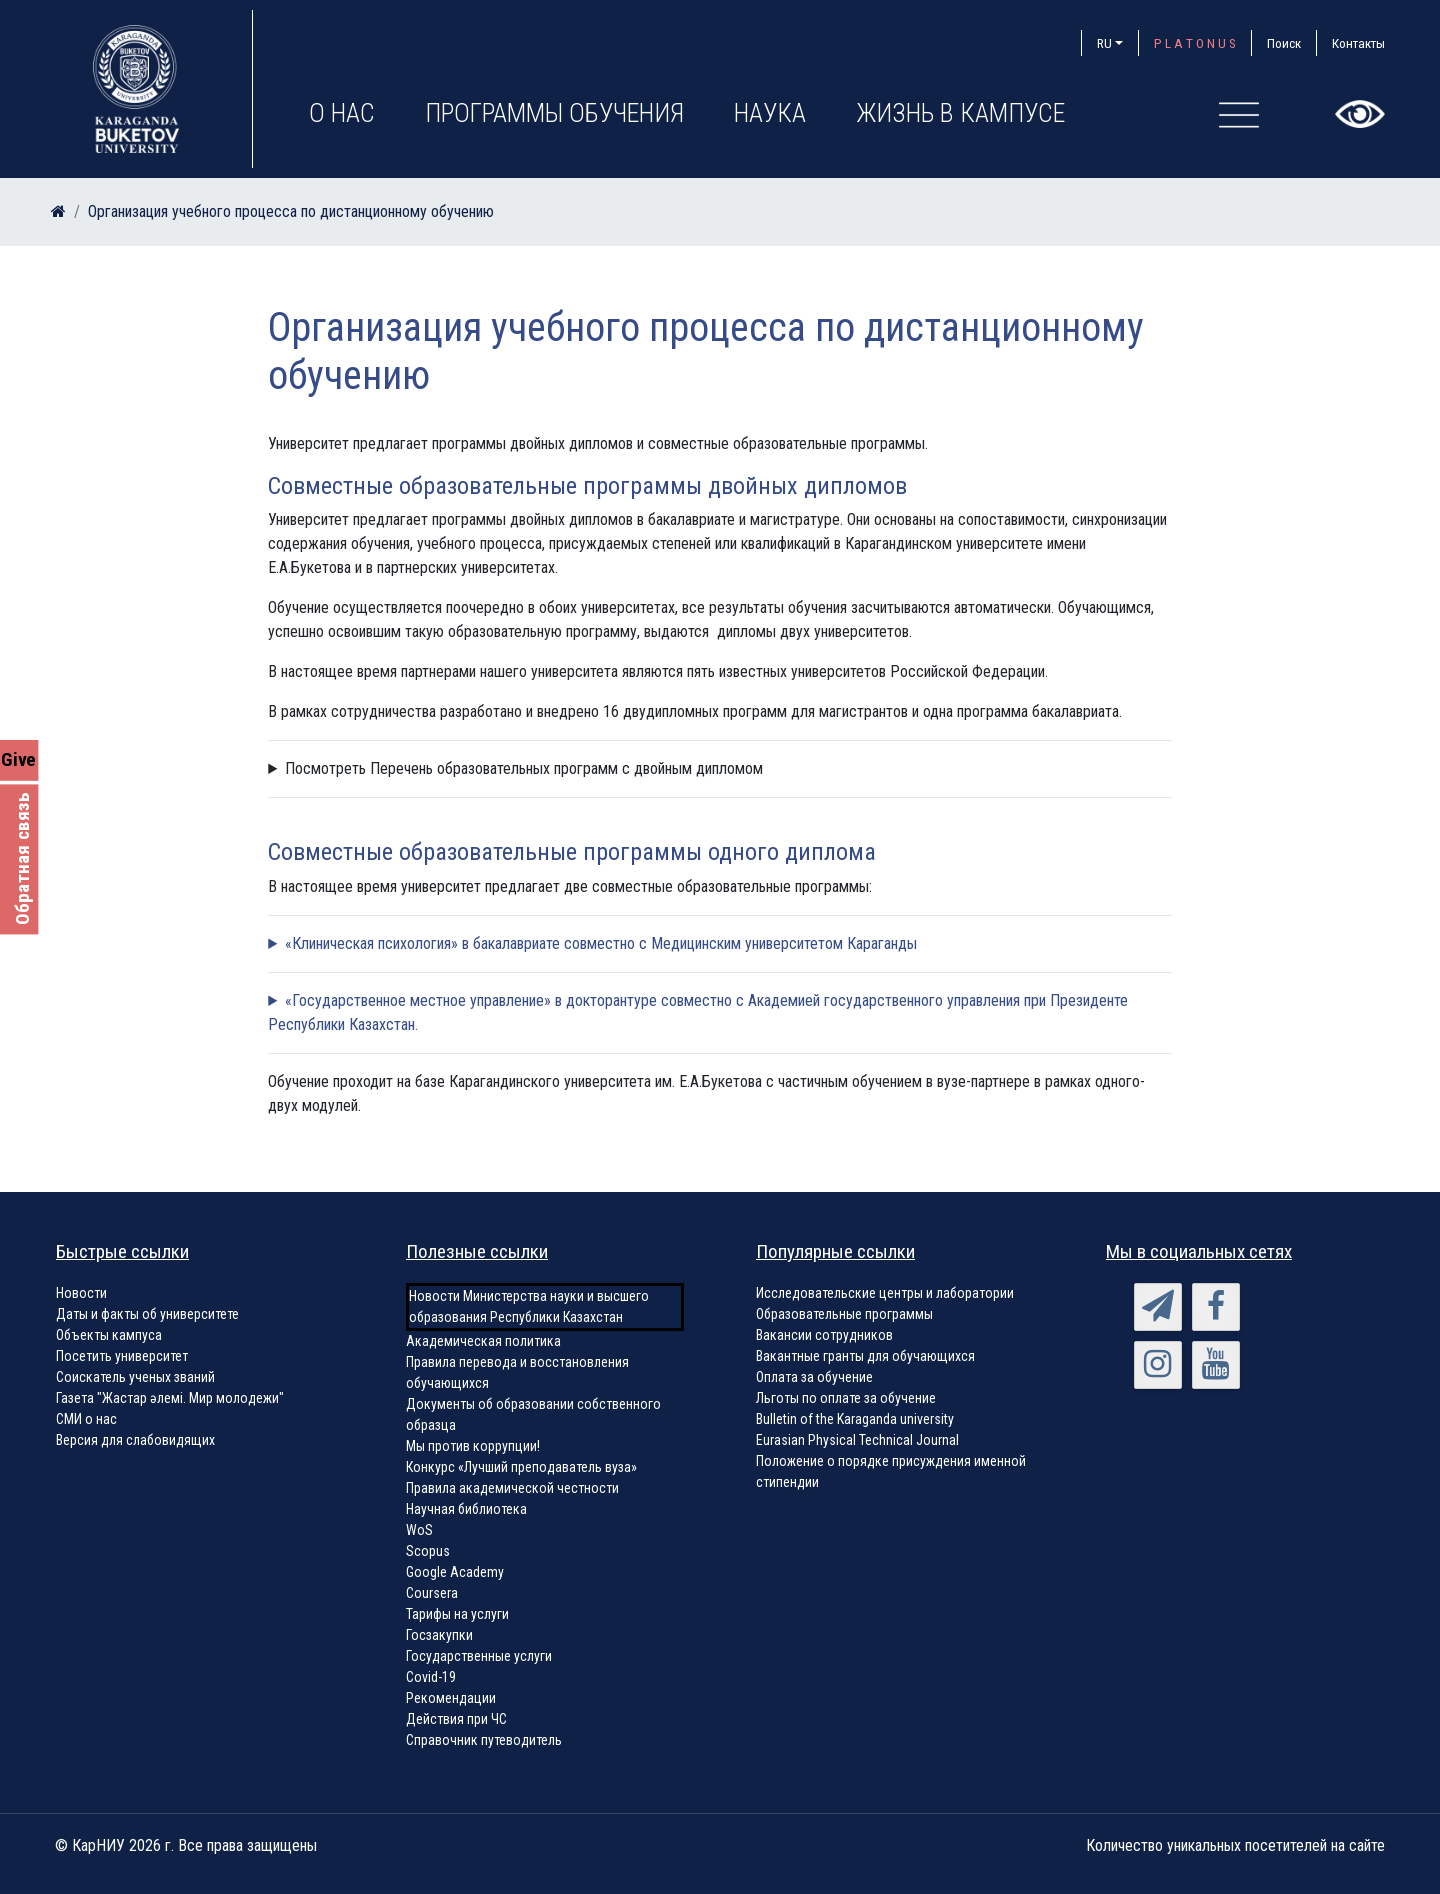 The width and height of the screenshot is (1440, 1894). I want to click on Правила академической честности, so click(512, 1488).